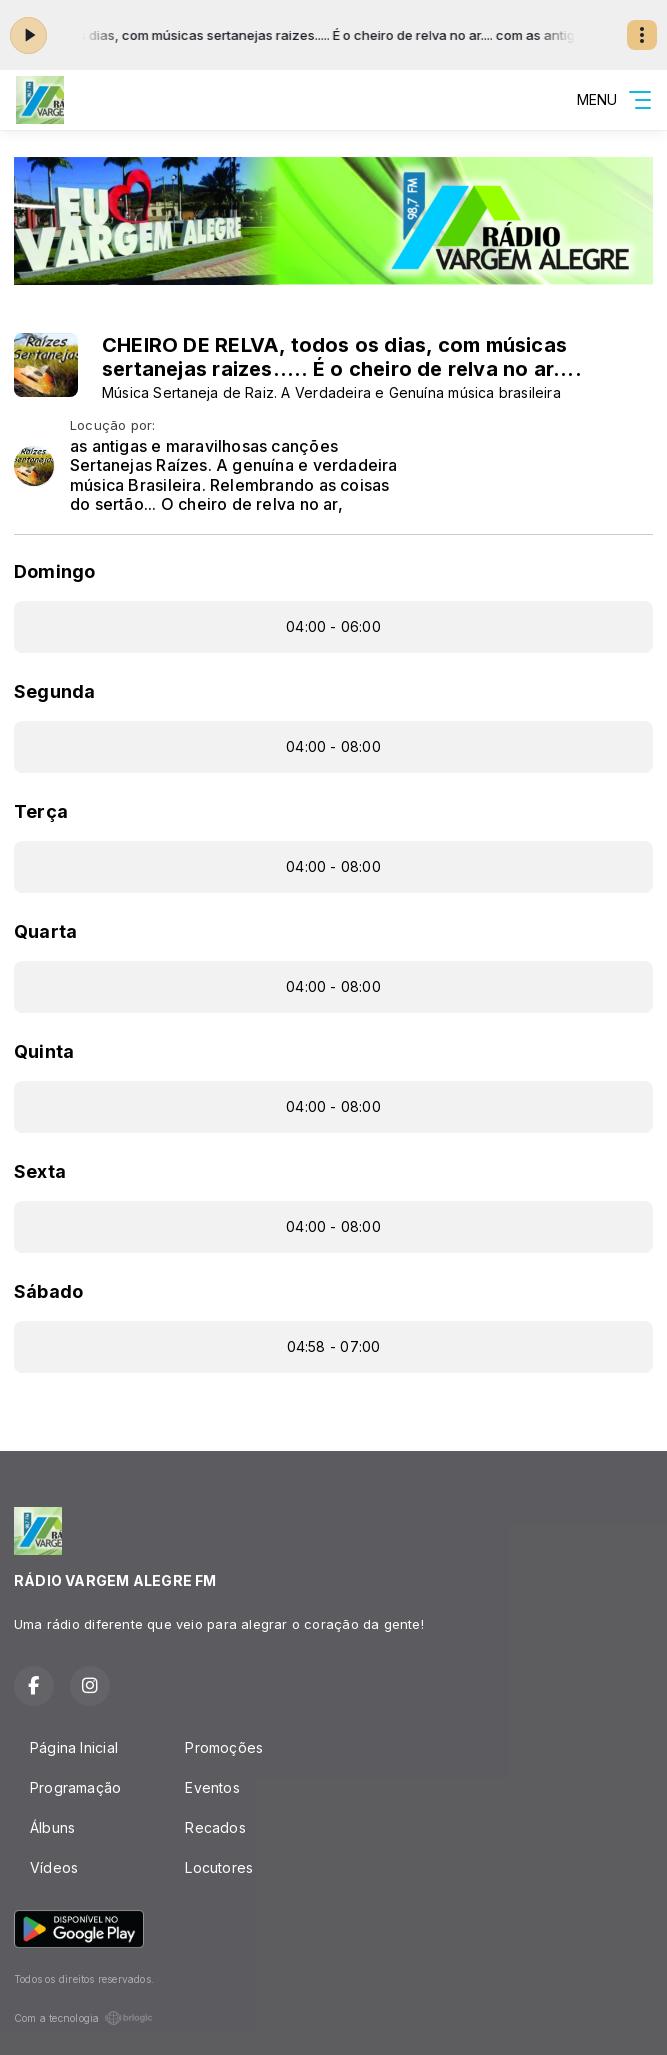  Describe the element at coordinates (74, 1747) in the screenshot. I see `Página Inicial` at that location.